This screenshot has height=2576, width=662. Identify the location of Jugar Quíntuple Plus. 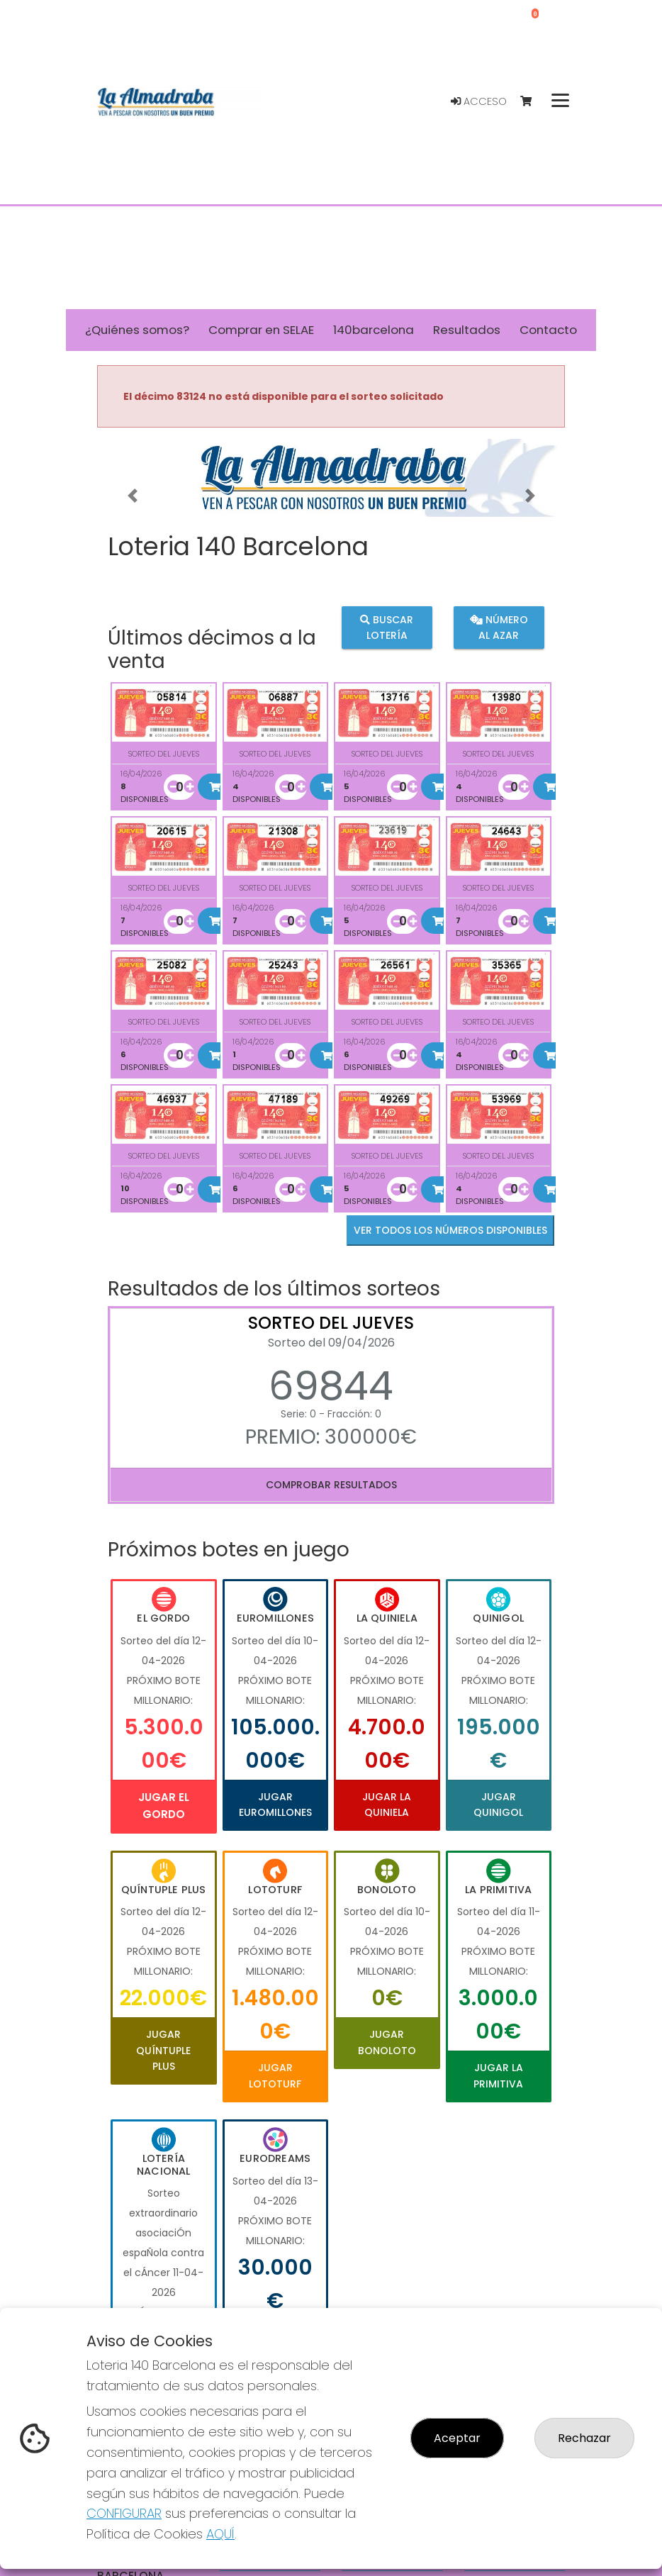
(163, 2050).